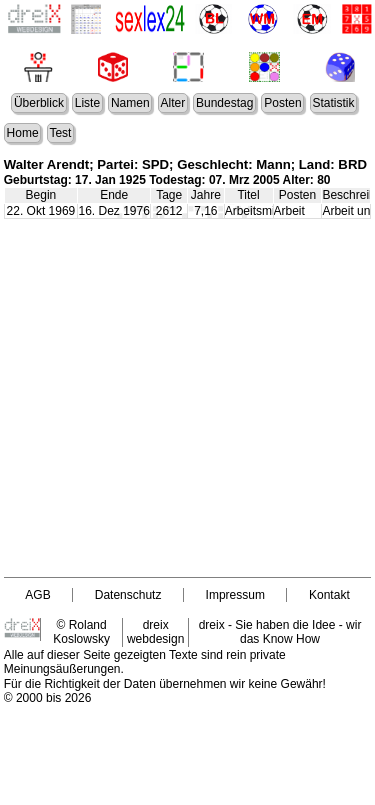  What do you see at coordinates (224, 103) in the screenshot?
I see `Bundestag` at bounding box center [224, 103].